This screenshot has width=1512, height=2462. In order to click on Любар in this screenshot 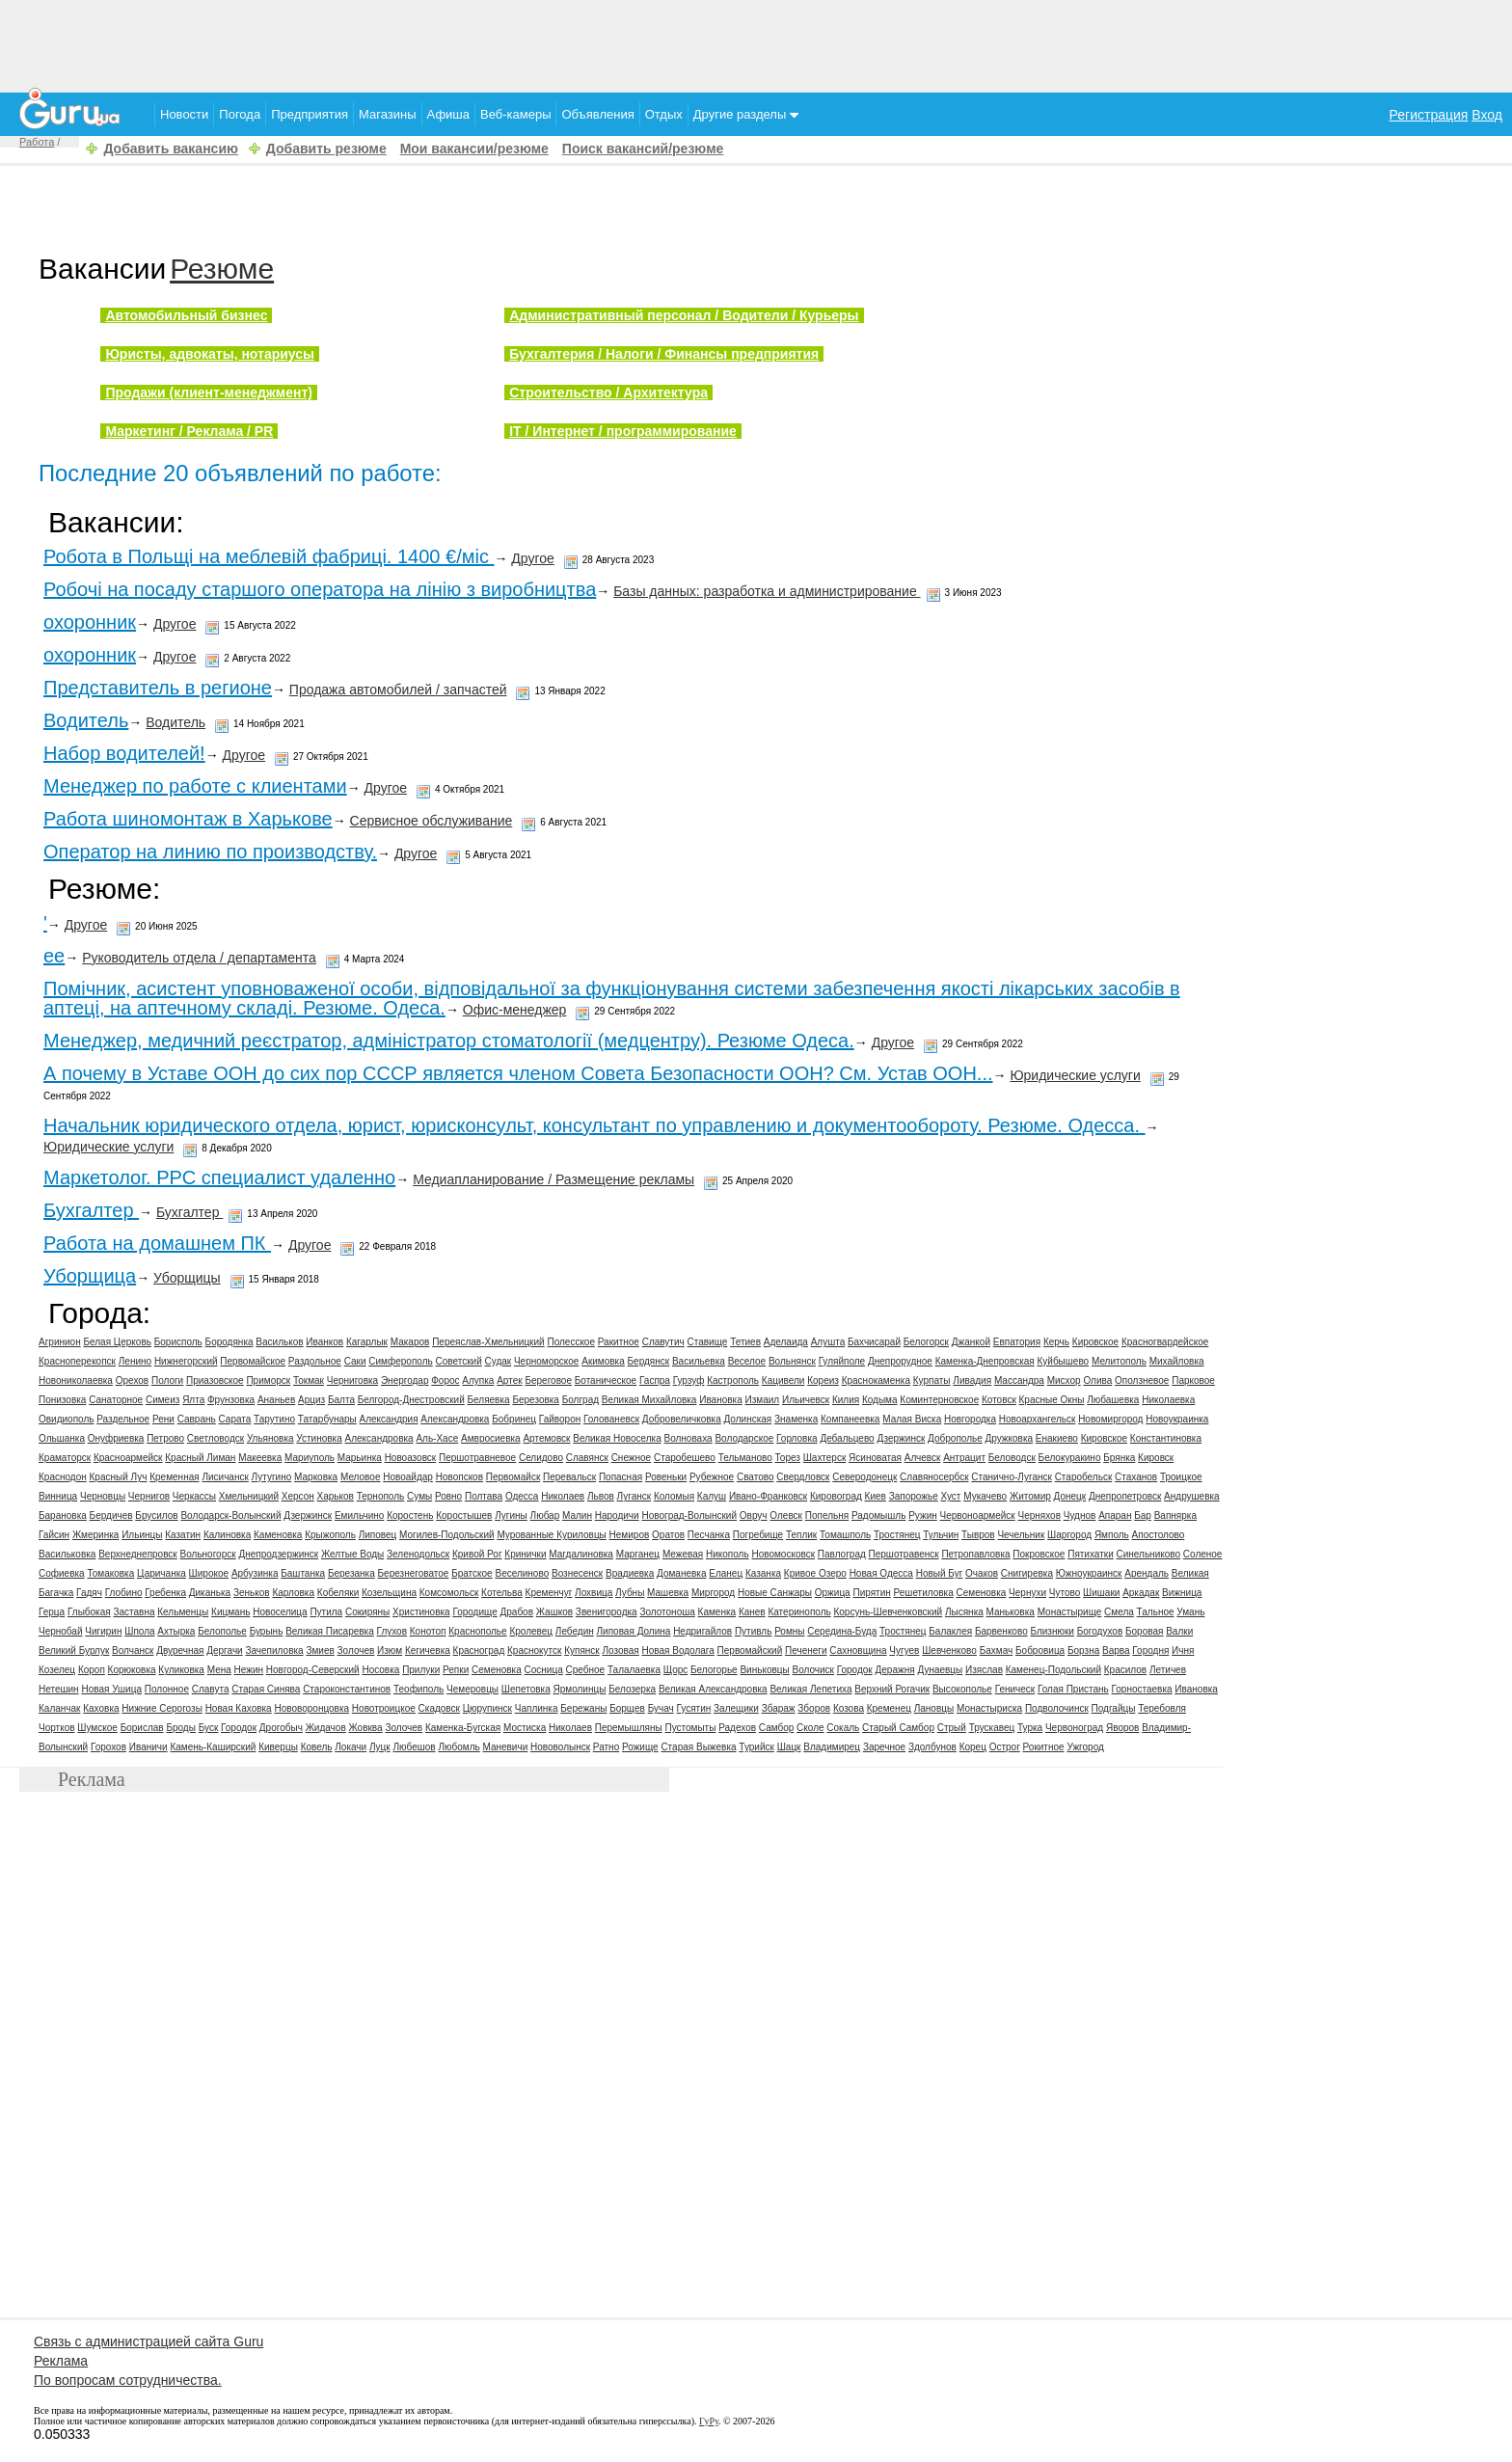, I will do `click(545, 1515)`.